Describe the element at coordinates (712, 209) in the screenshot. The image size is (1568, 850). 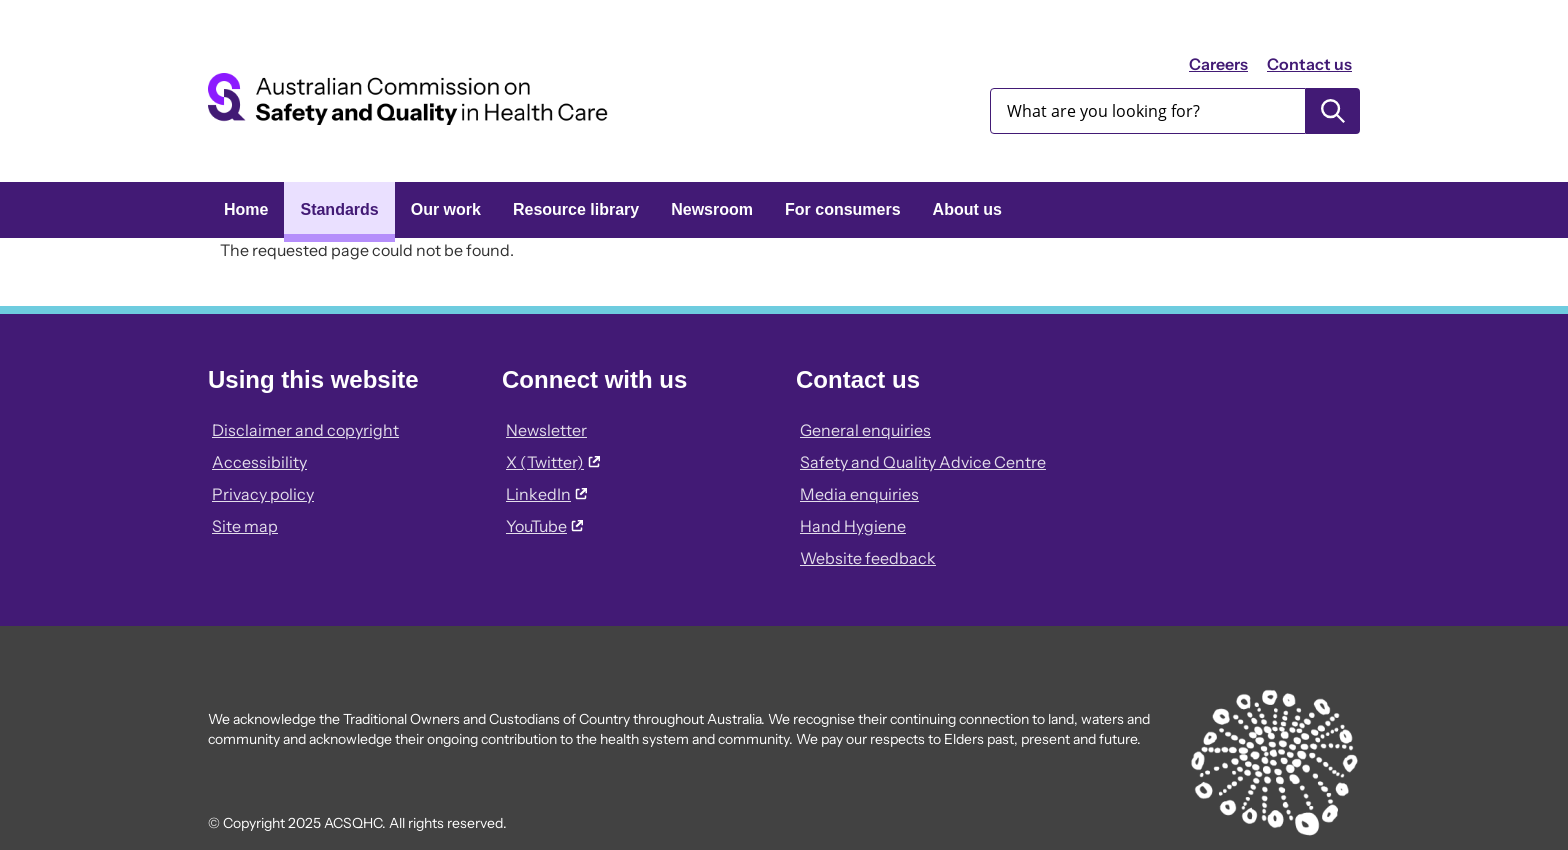
I see `Newsroom` at that location.